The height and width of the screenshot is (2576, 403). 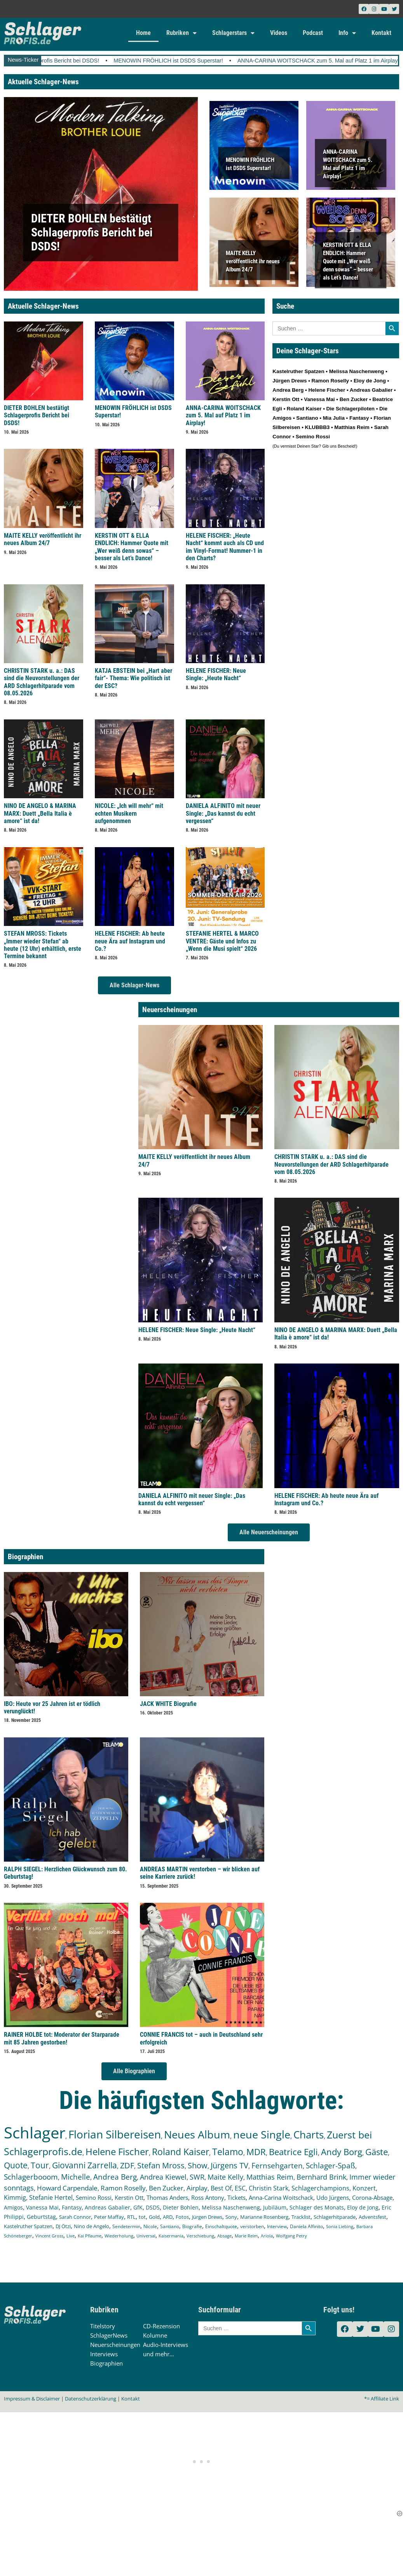 What do you see at coordinates (308, 2135) in the screenshot?
I see `Charts [Charts (1.152 Einträge)]` at bounding box center [308, 2135].